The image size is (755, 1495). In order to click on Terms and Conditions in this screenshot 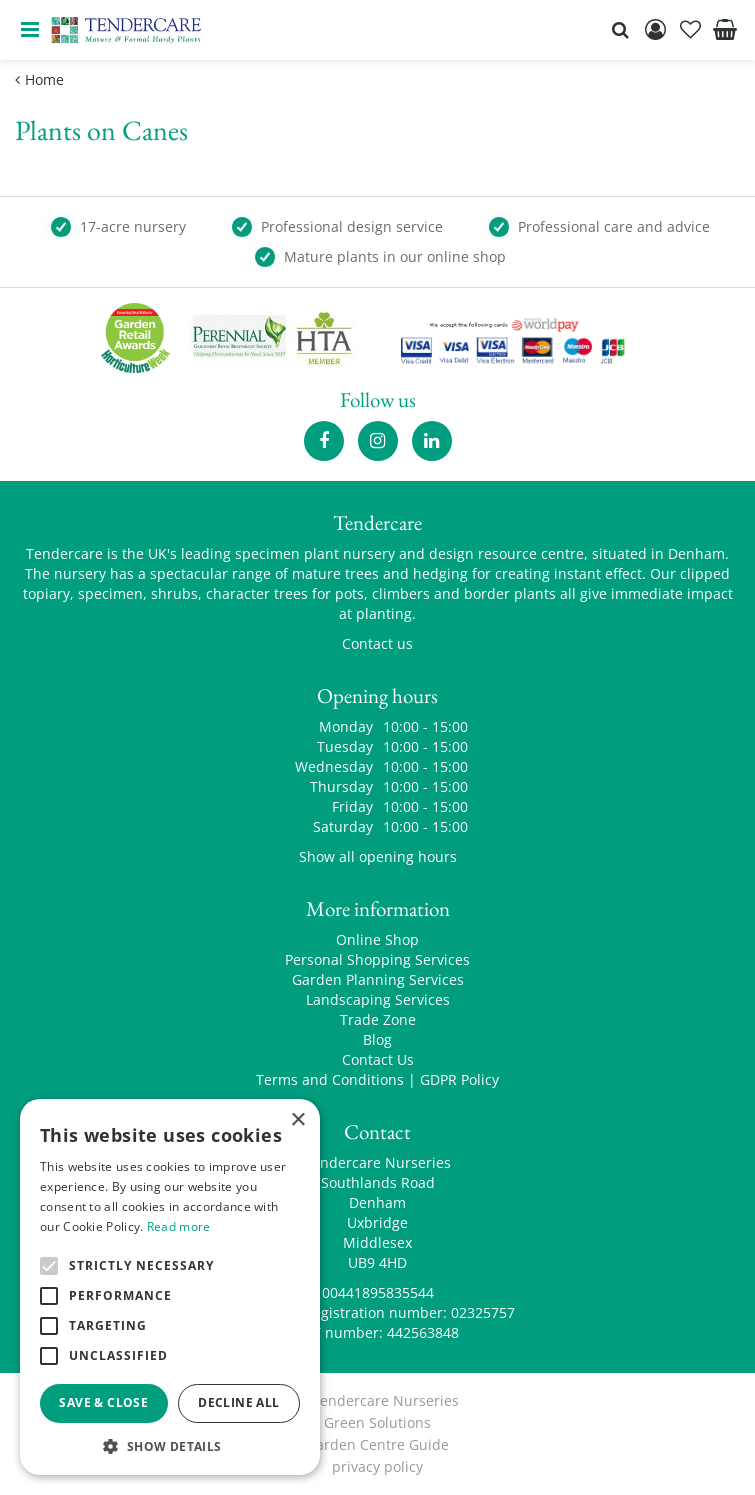, I will do `click(330, 1079)`.